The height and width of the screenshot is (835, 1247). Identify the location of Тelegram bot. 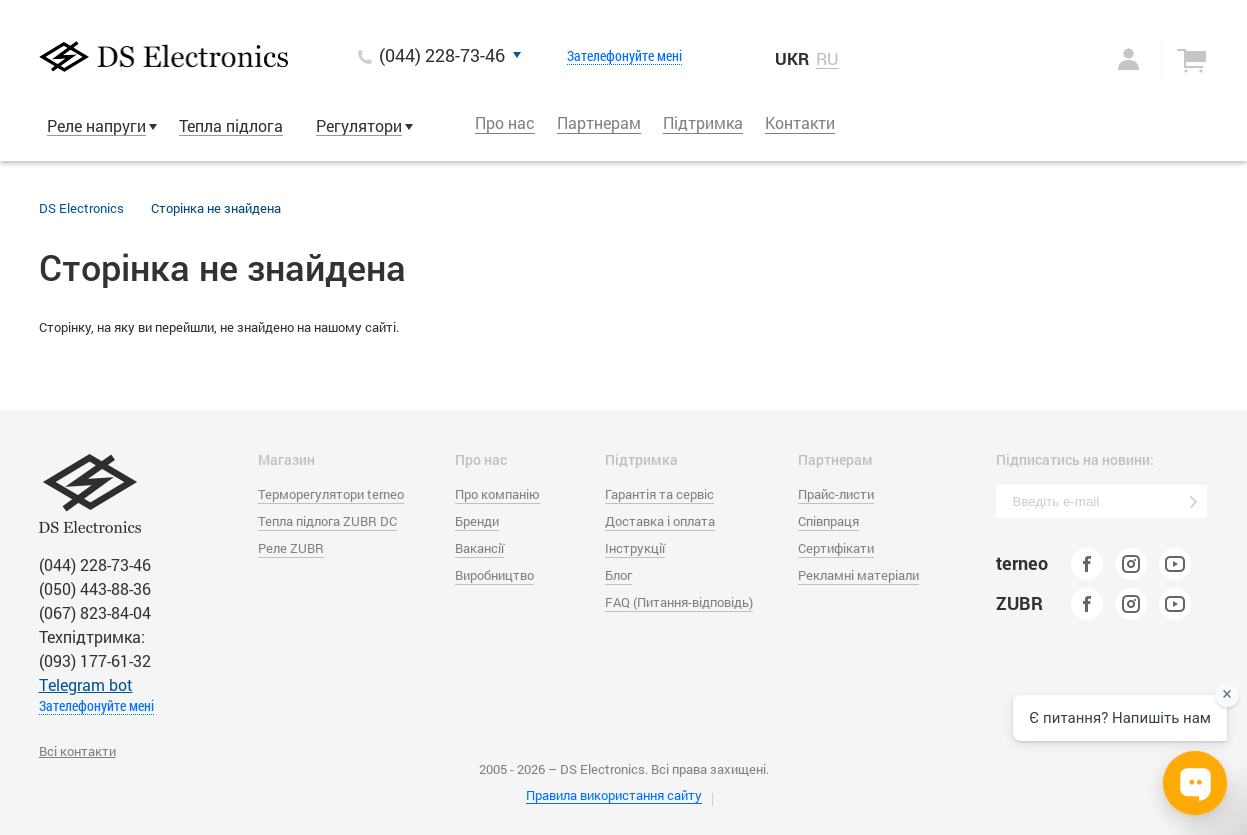
(86, 684).